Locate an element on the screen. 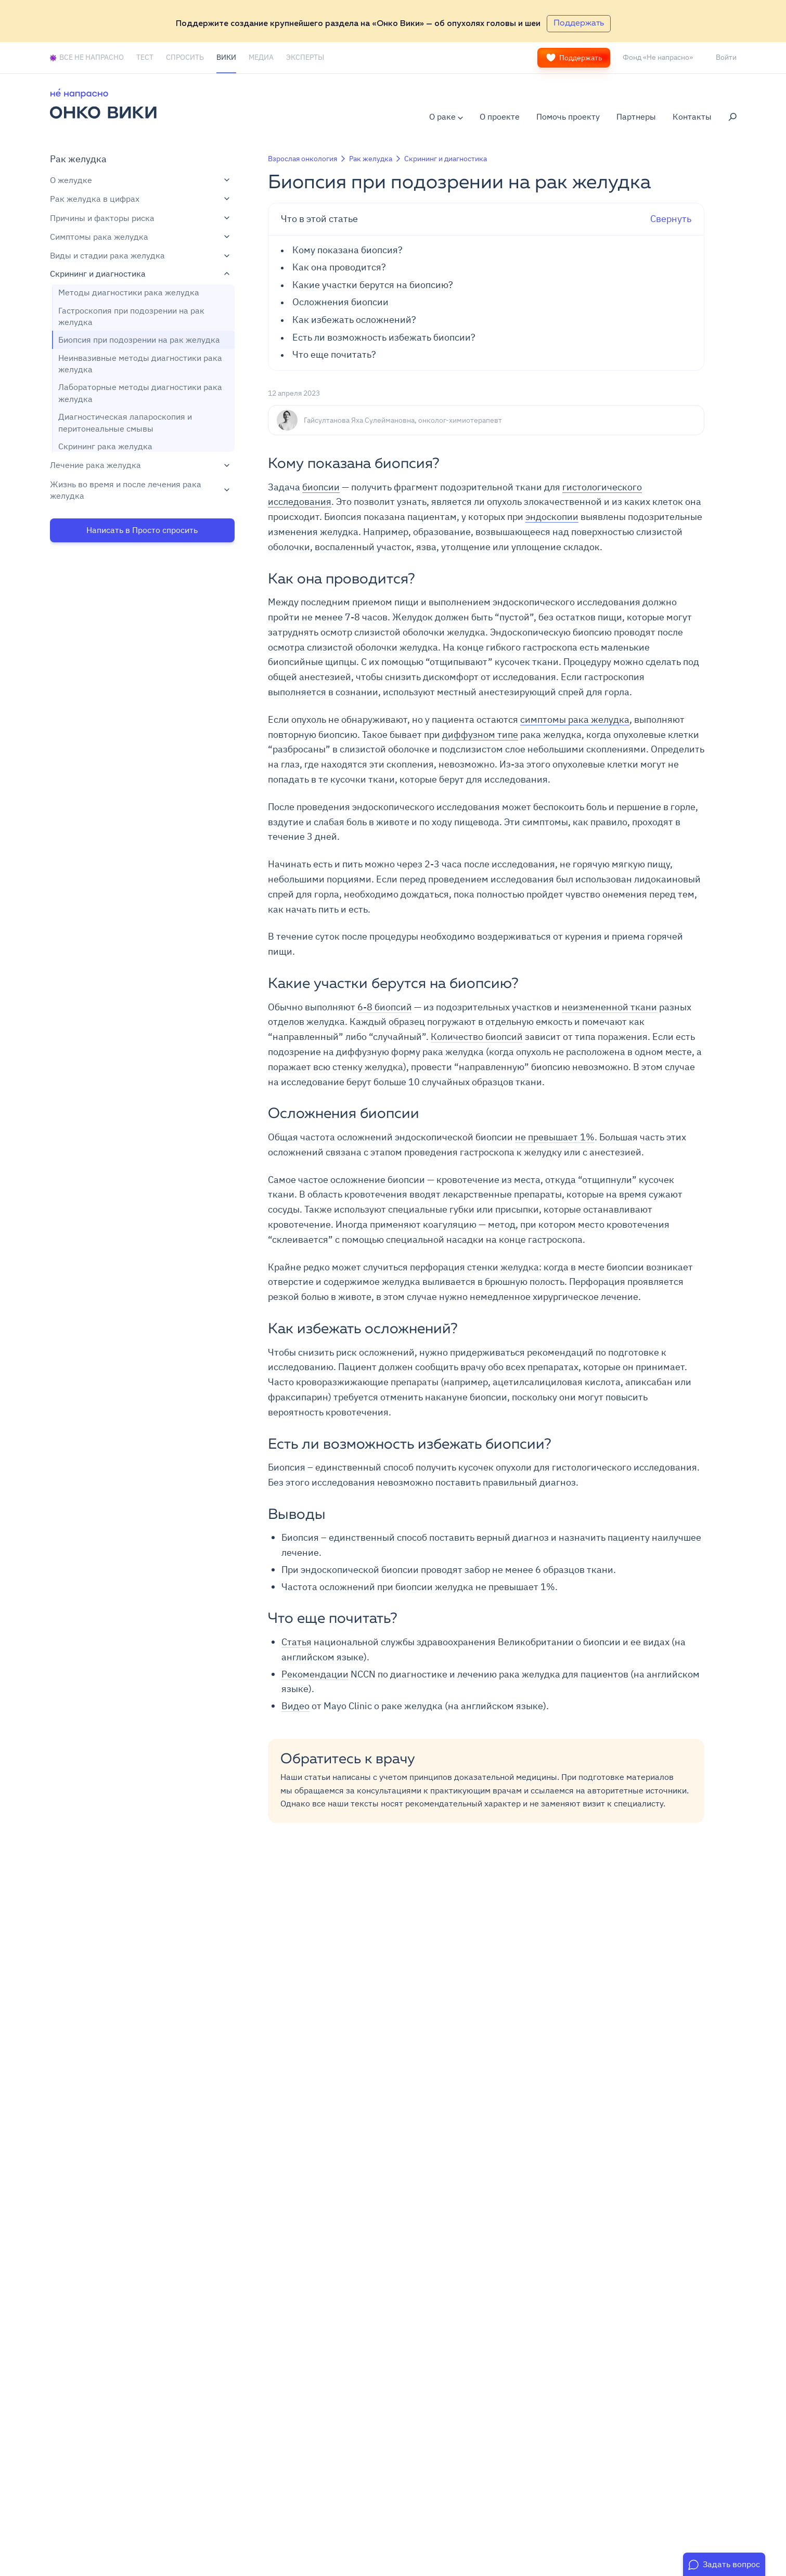  Осложнения биопсии is located at coordinates (340, 302).